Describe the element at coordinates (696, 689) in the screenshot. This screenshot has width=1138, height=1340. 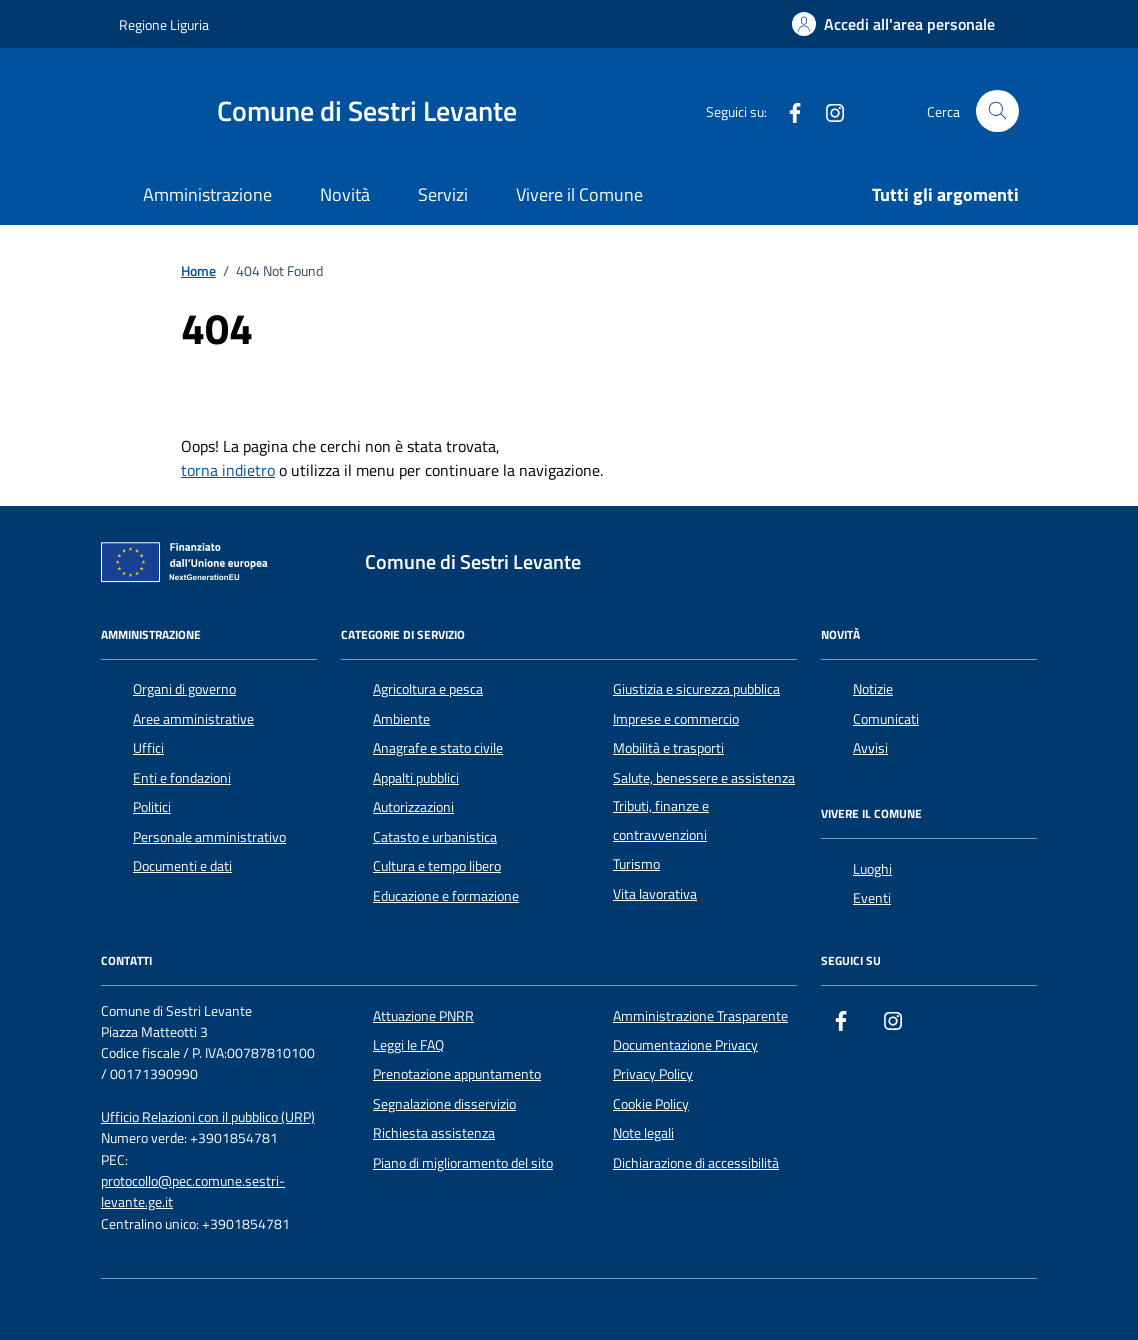
I see `Giustizia e sicurezza pubblica` at that location.